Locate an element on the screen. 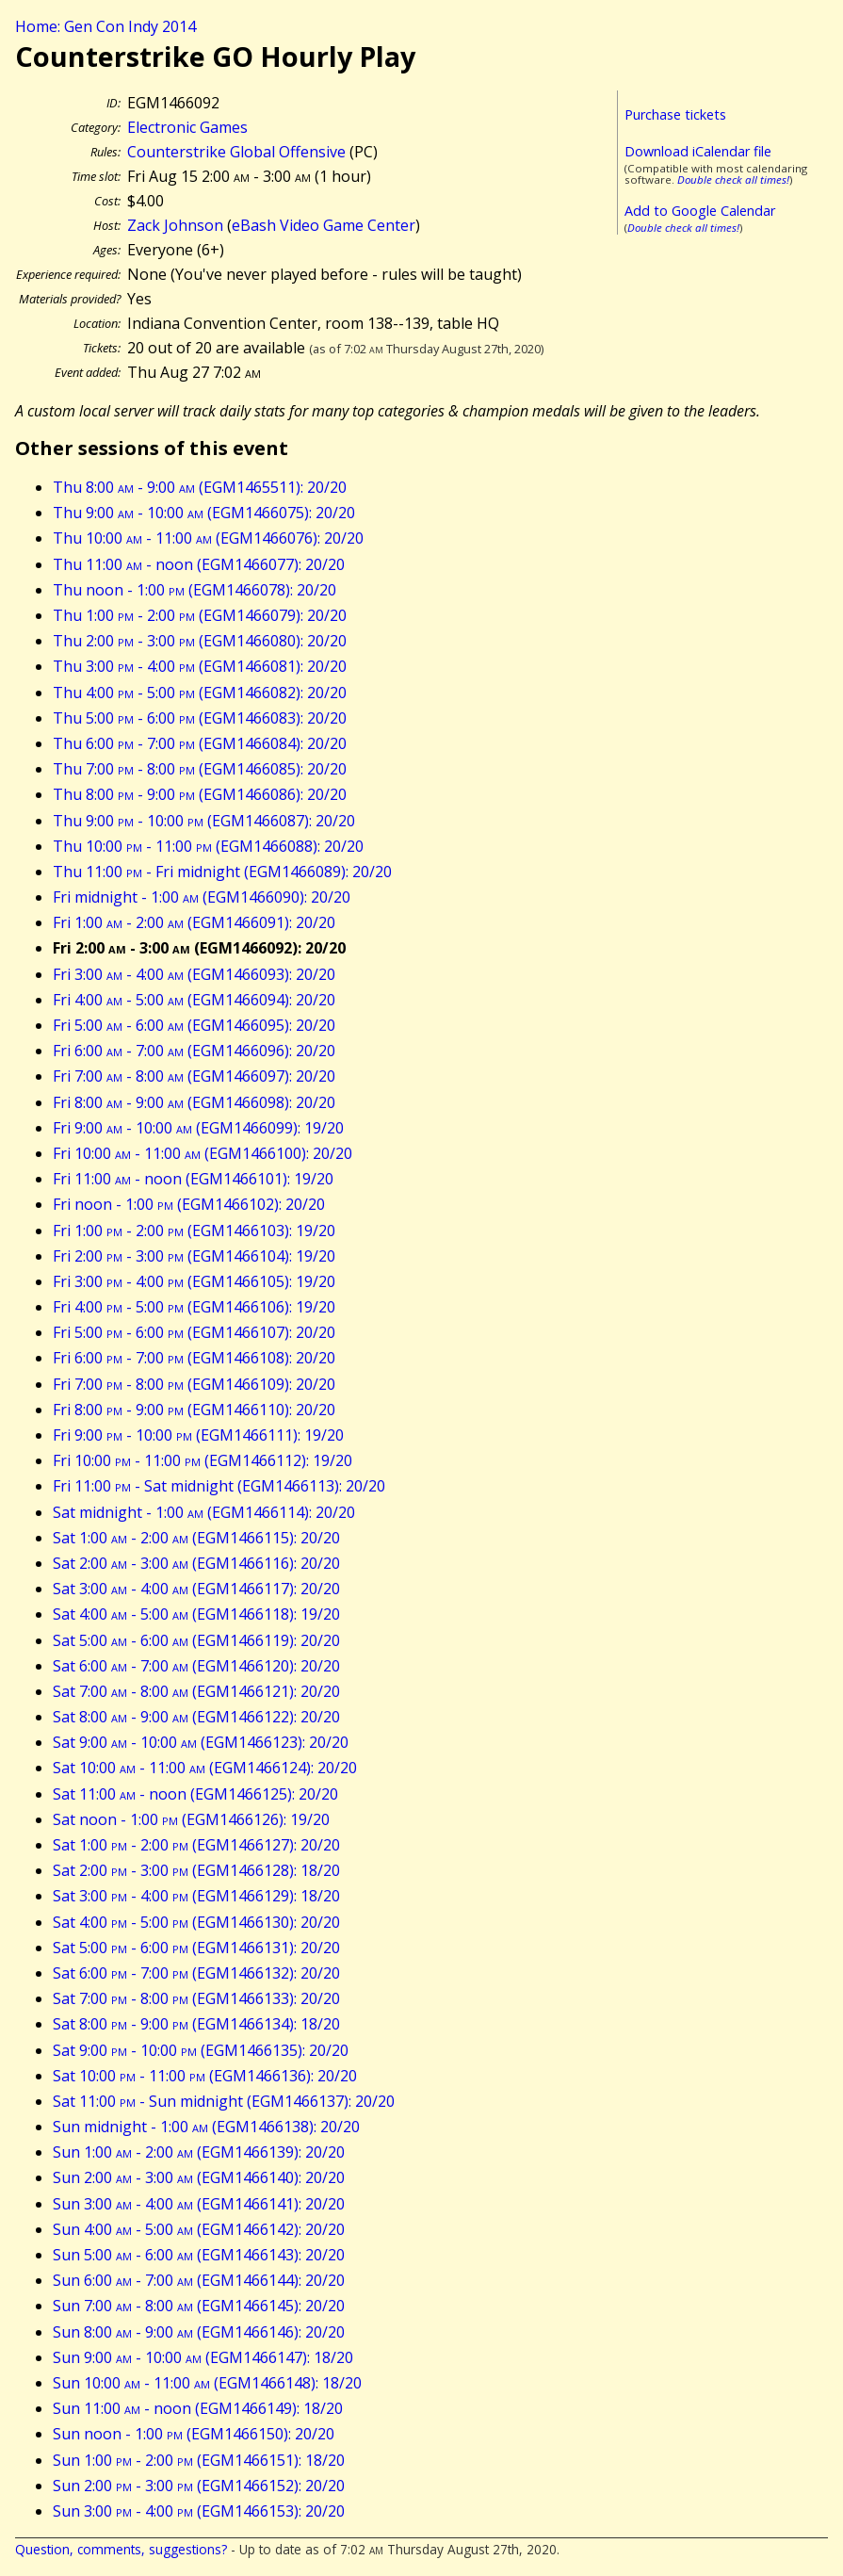 This screenshot has width=843, height=2576. Thu 6:00 - 7:00 (EGM1466084): 20/20 is located at coordinates (200, 743).